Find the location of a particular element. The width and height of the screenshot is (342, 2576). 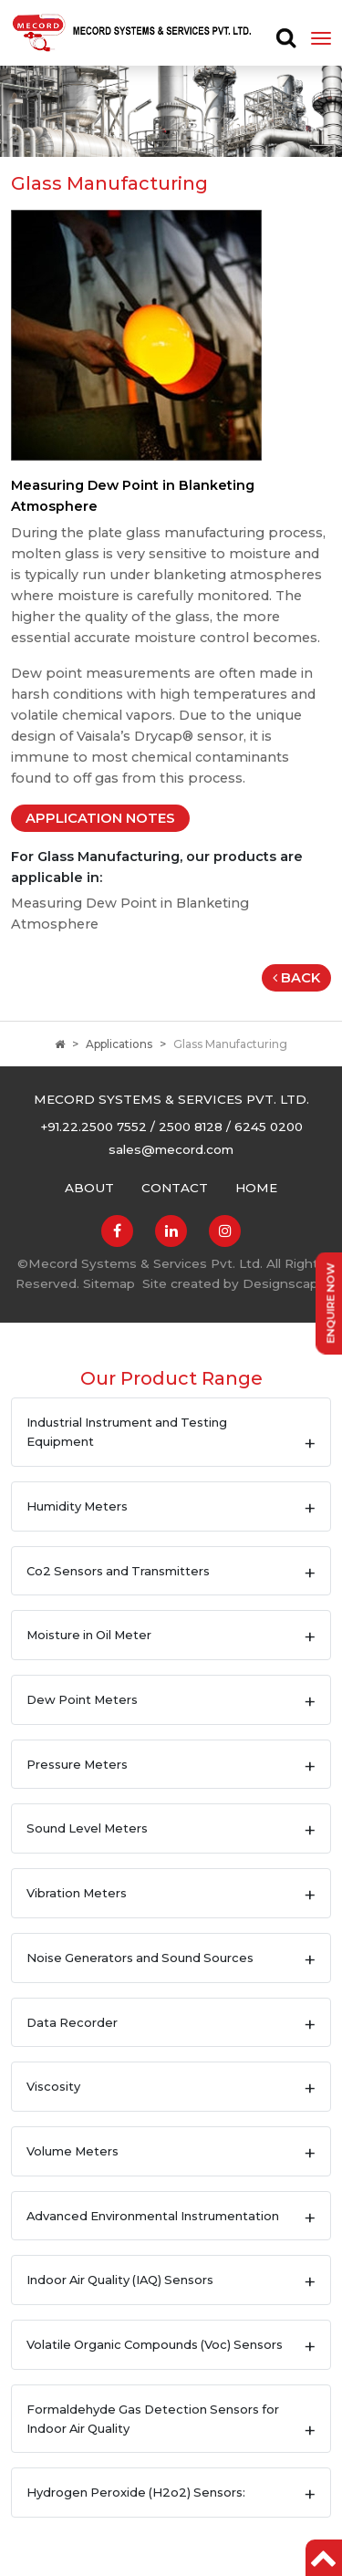

Sound Level Meters is located at coordinates (87, 1828).